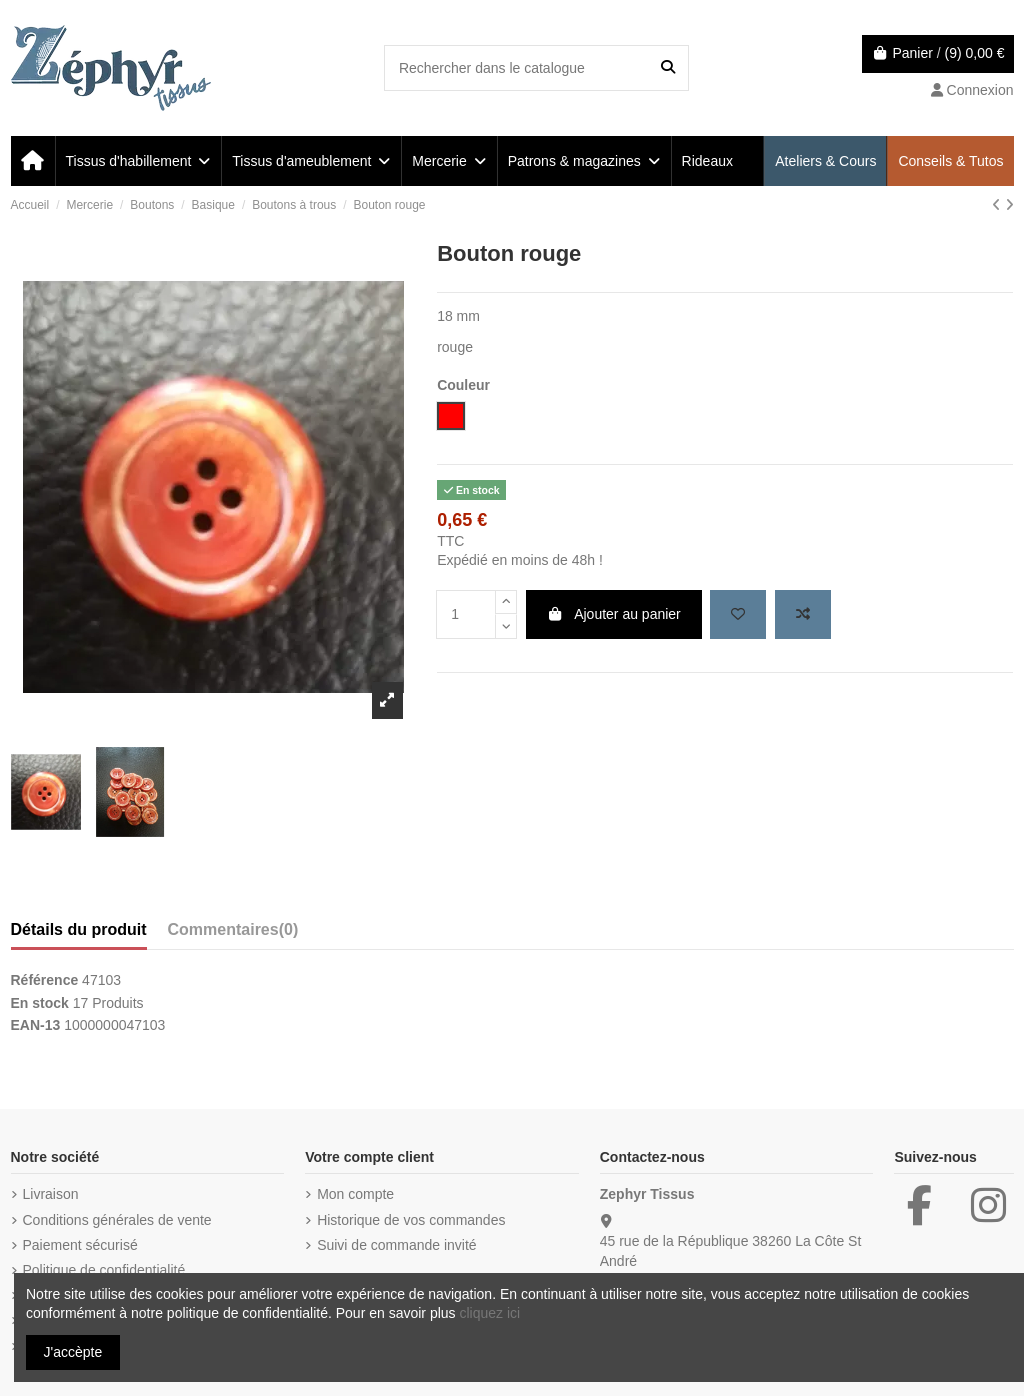 Image resolution: width=1024 pixels, height=1396 pixels. Describe the element at coordinates (489, 1313) in the screenshot. I see `cliquez ici` at that location.